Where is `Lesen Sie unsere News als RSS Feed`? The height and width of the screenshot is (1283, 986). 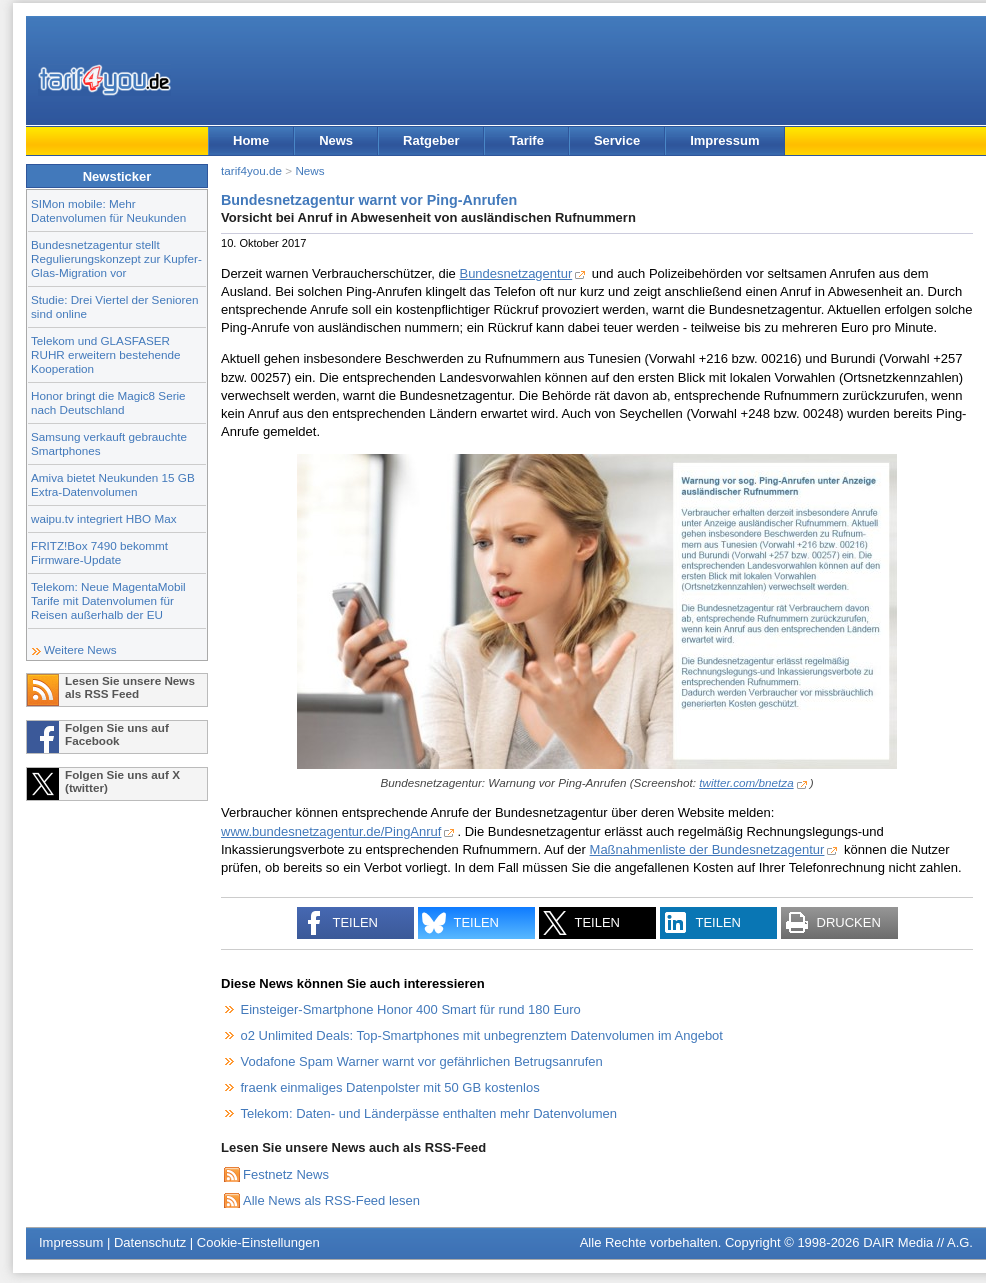
Lesen Sie unsere News als RSS Feed is located at coordinates (130, 687).